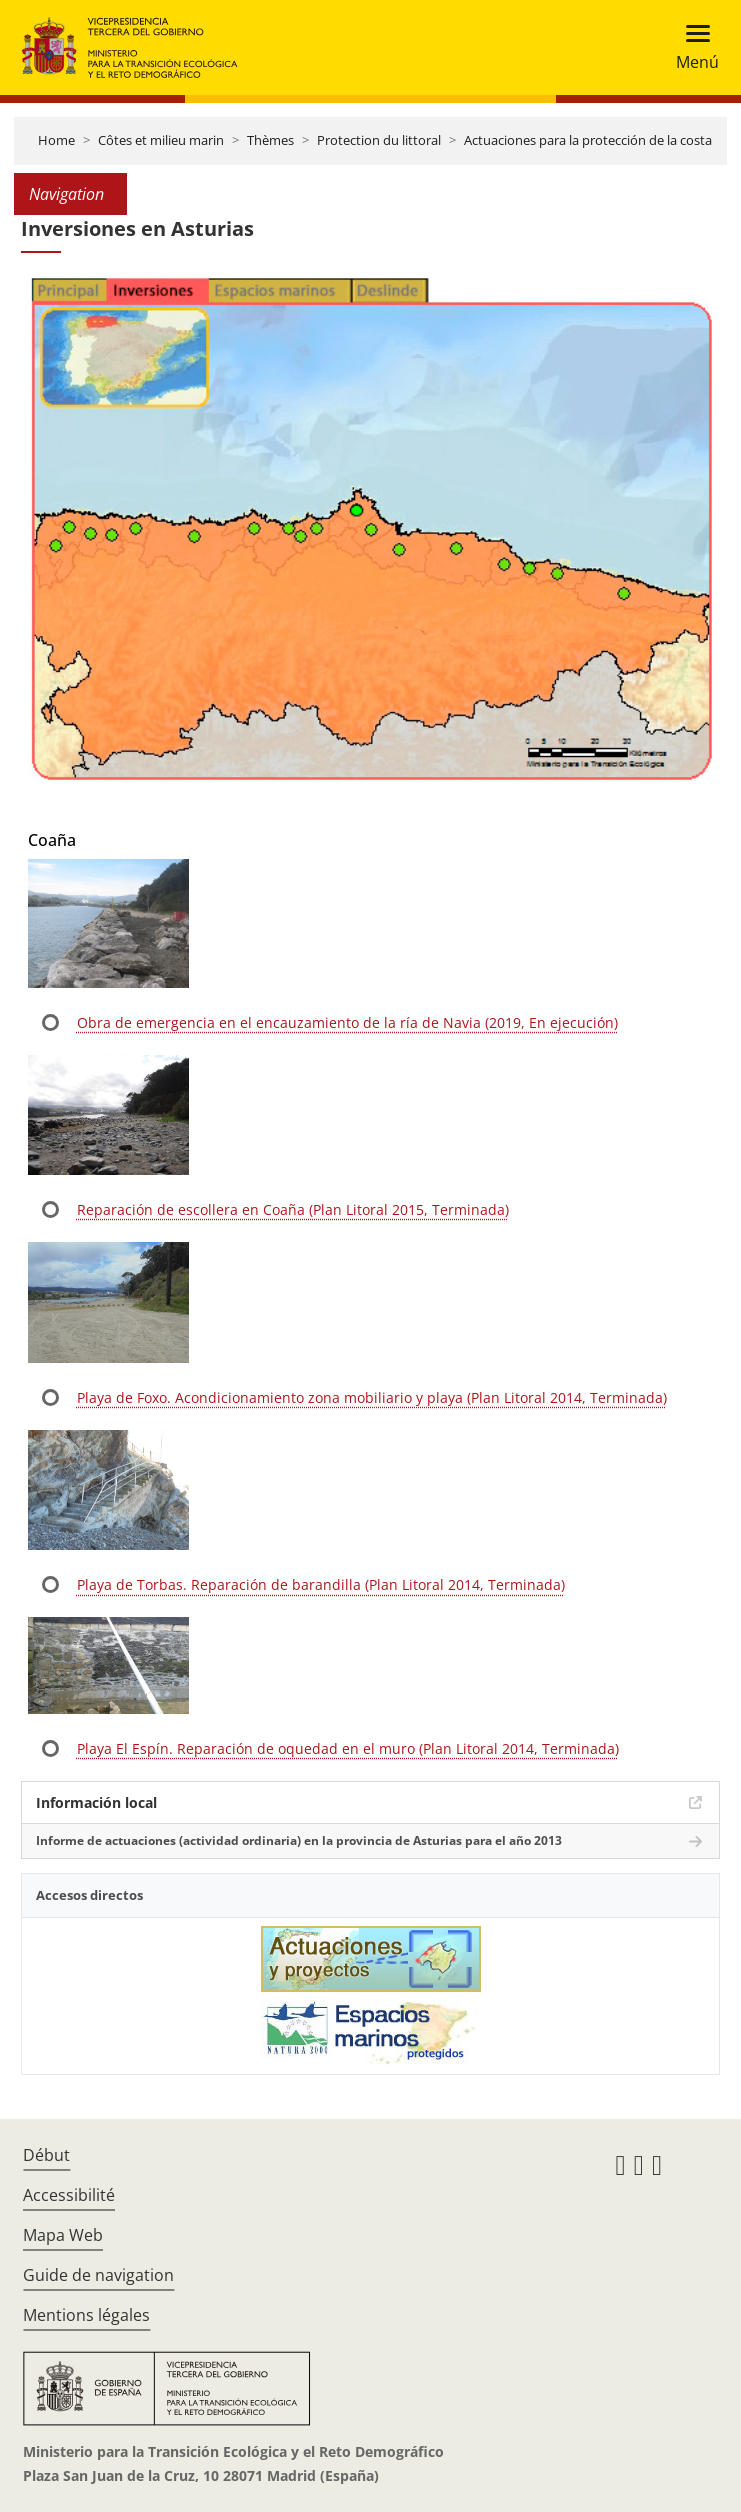 This screenshot has height=2512, width=741. What do you see at coordinates (86, 2315) in the screenshot?
I see `Mentions légales` at bounding box center [86, 2315].